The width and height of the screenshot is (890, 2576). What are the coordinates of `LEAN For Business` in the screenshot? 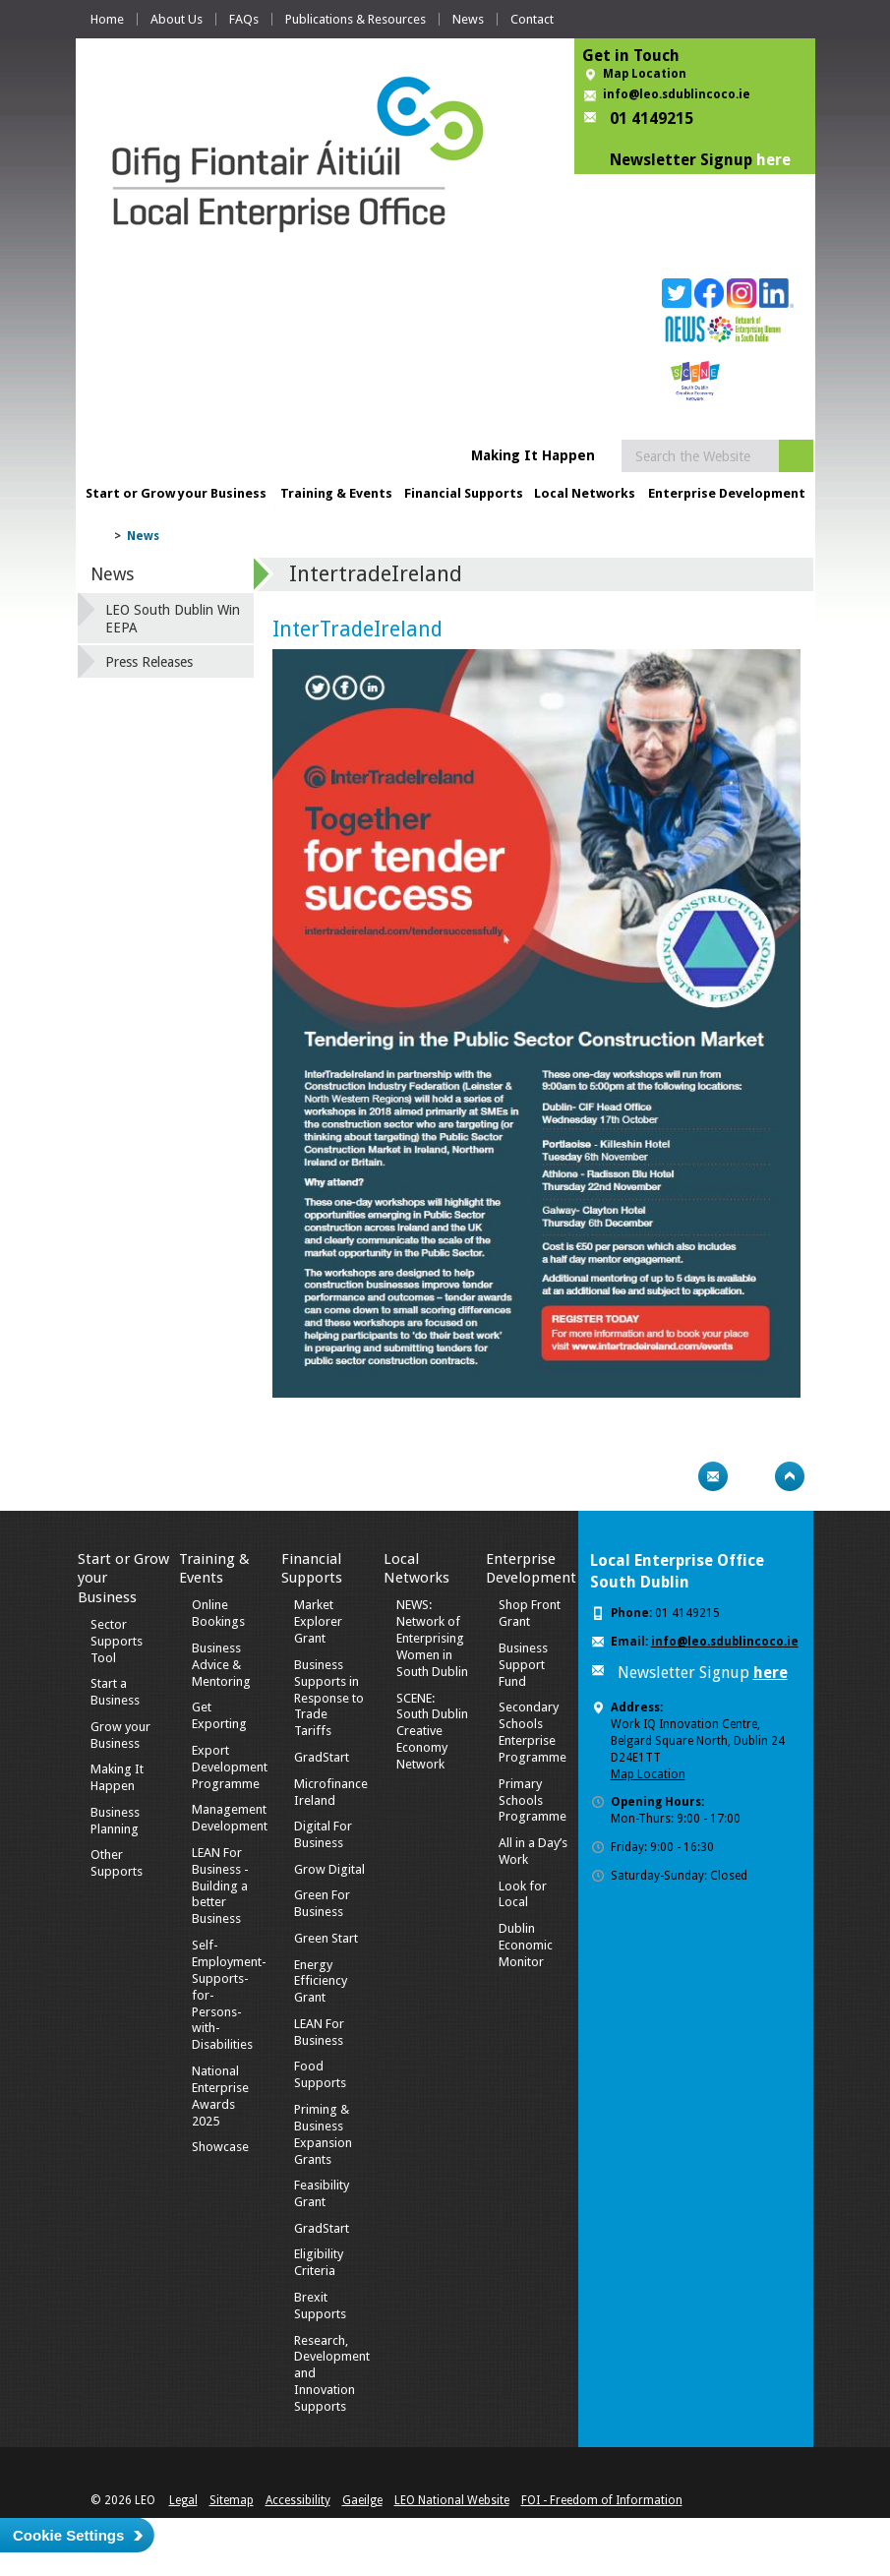 It's located at (319, 2032).